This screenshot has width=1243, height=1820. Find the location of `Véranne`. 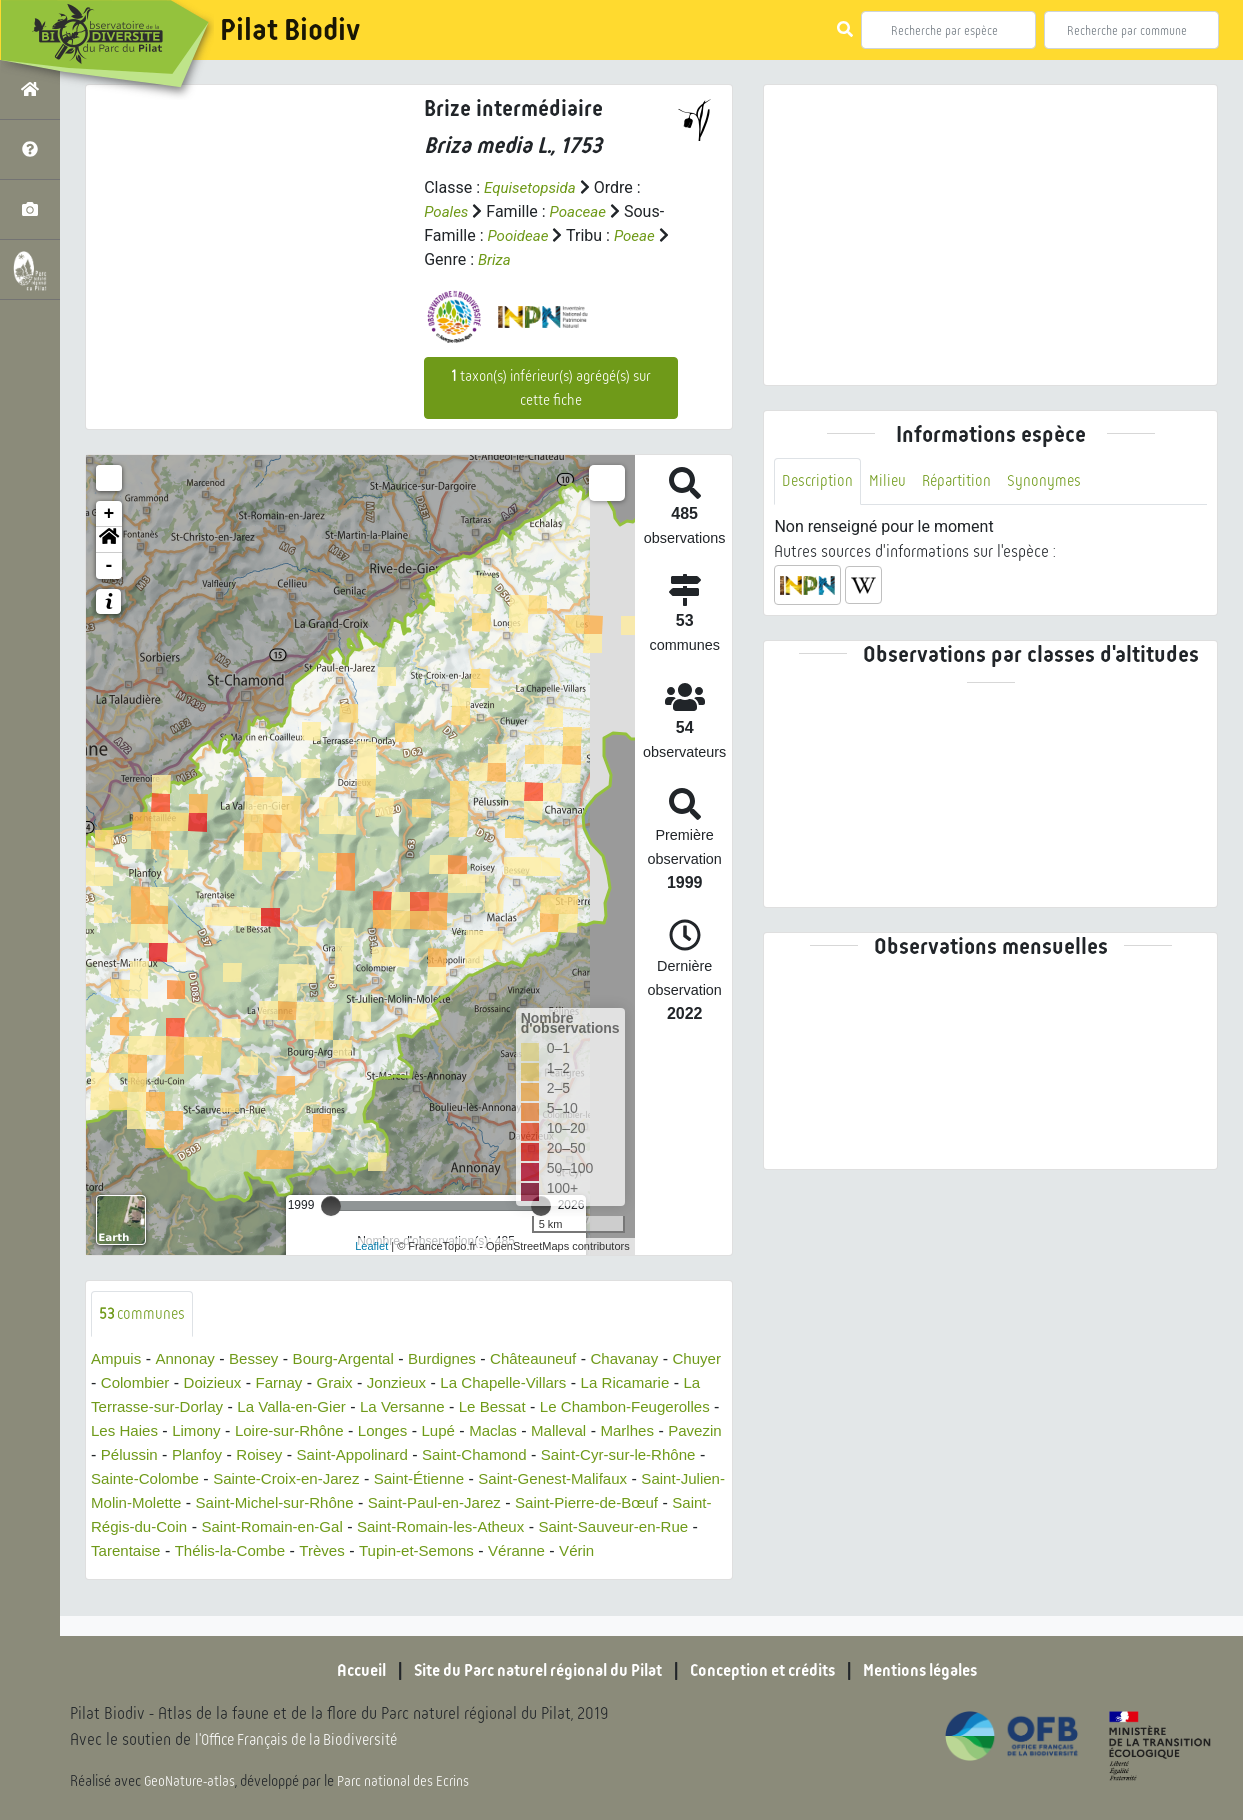

Véranne is located at coordinates (403, 1576).